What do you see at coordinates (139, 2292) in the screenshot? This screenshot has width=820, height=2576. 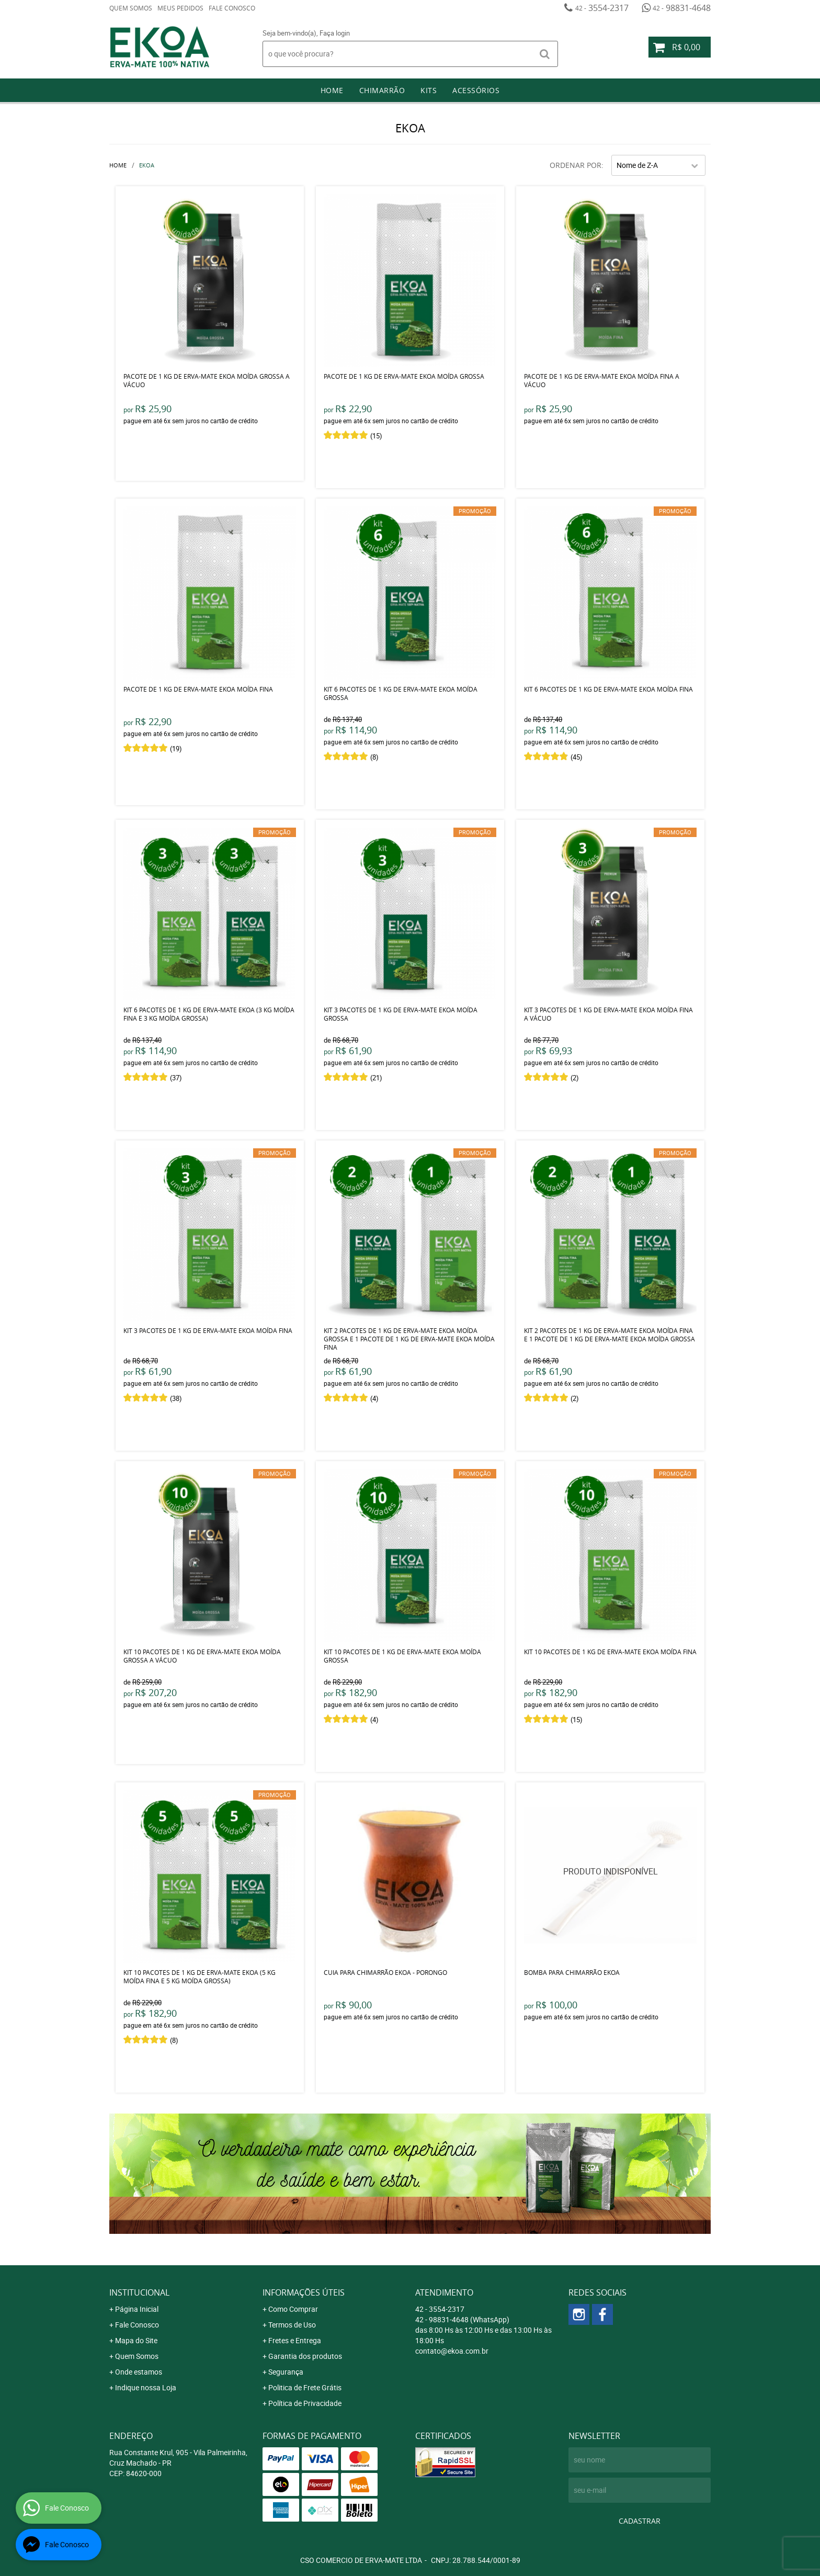 I see `Institucional` at bounding box center [139, 2292].